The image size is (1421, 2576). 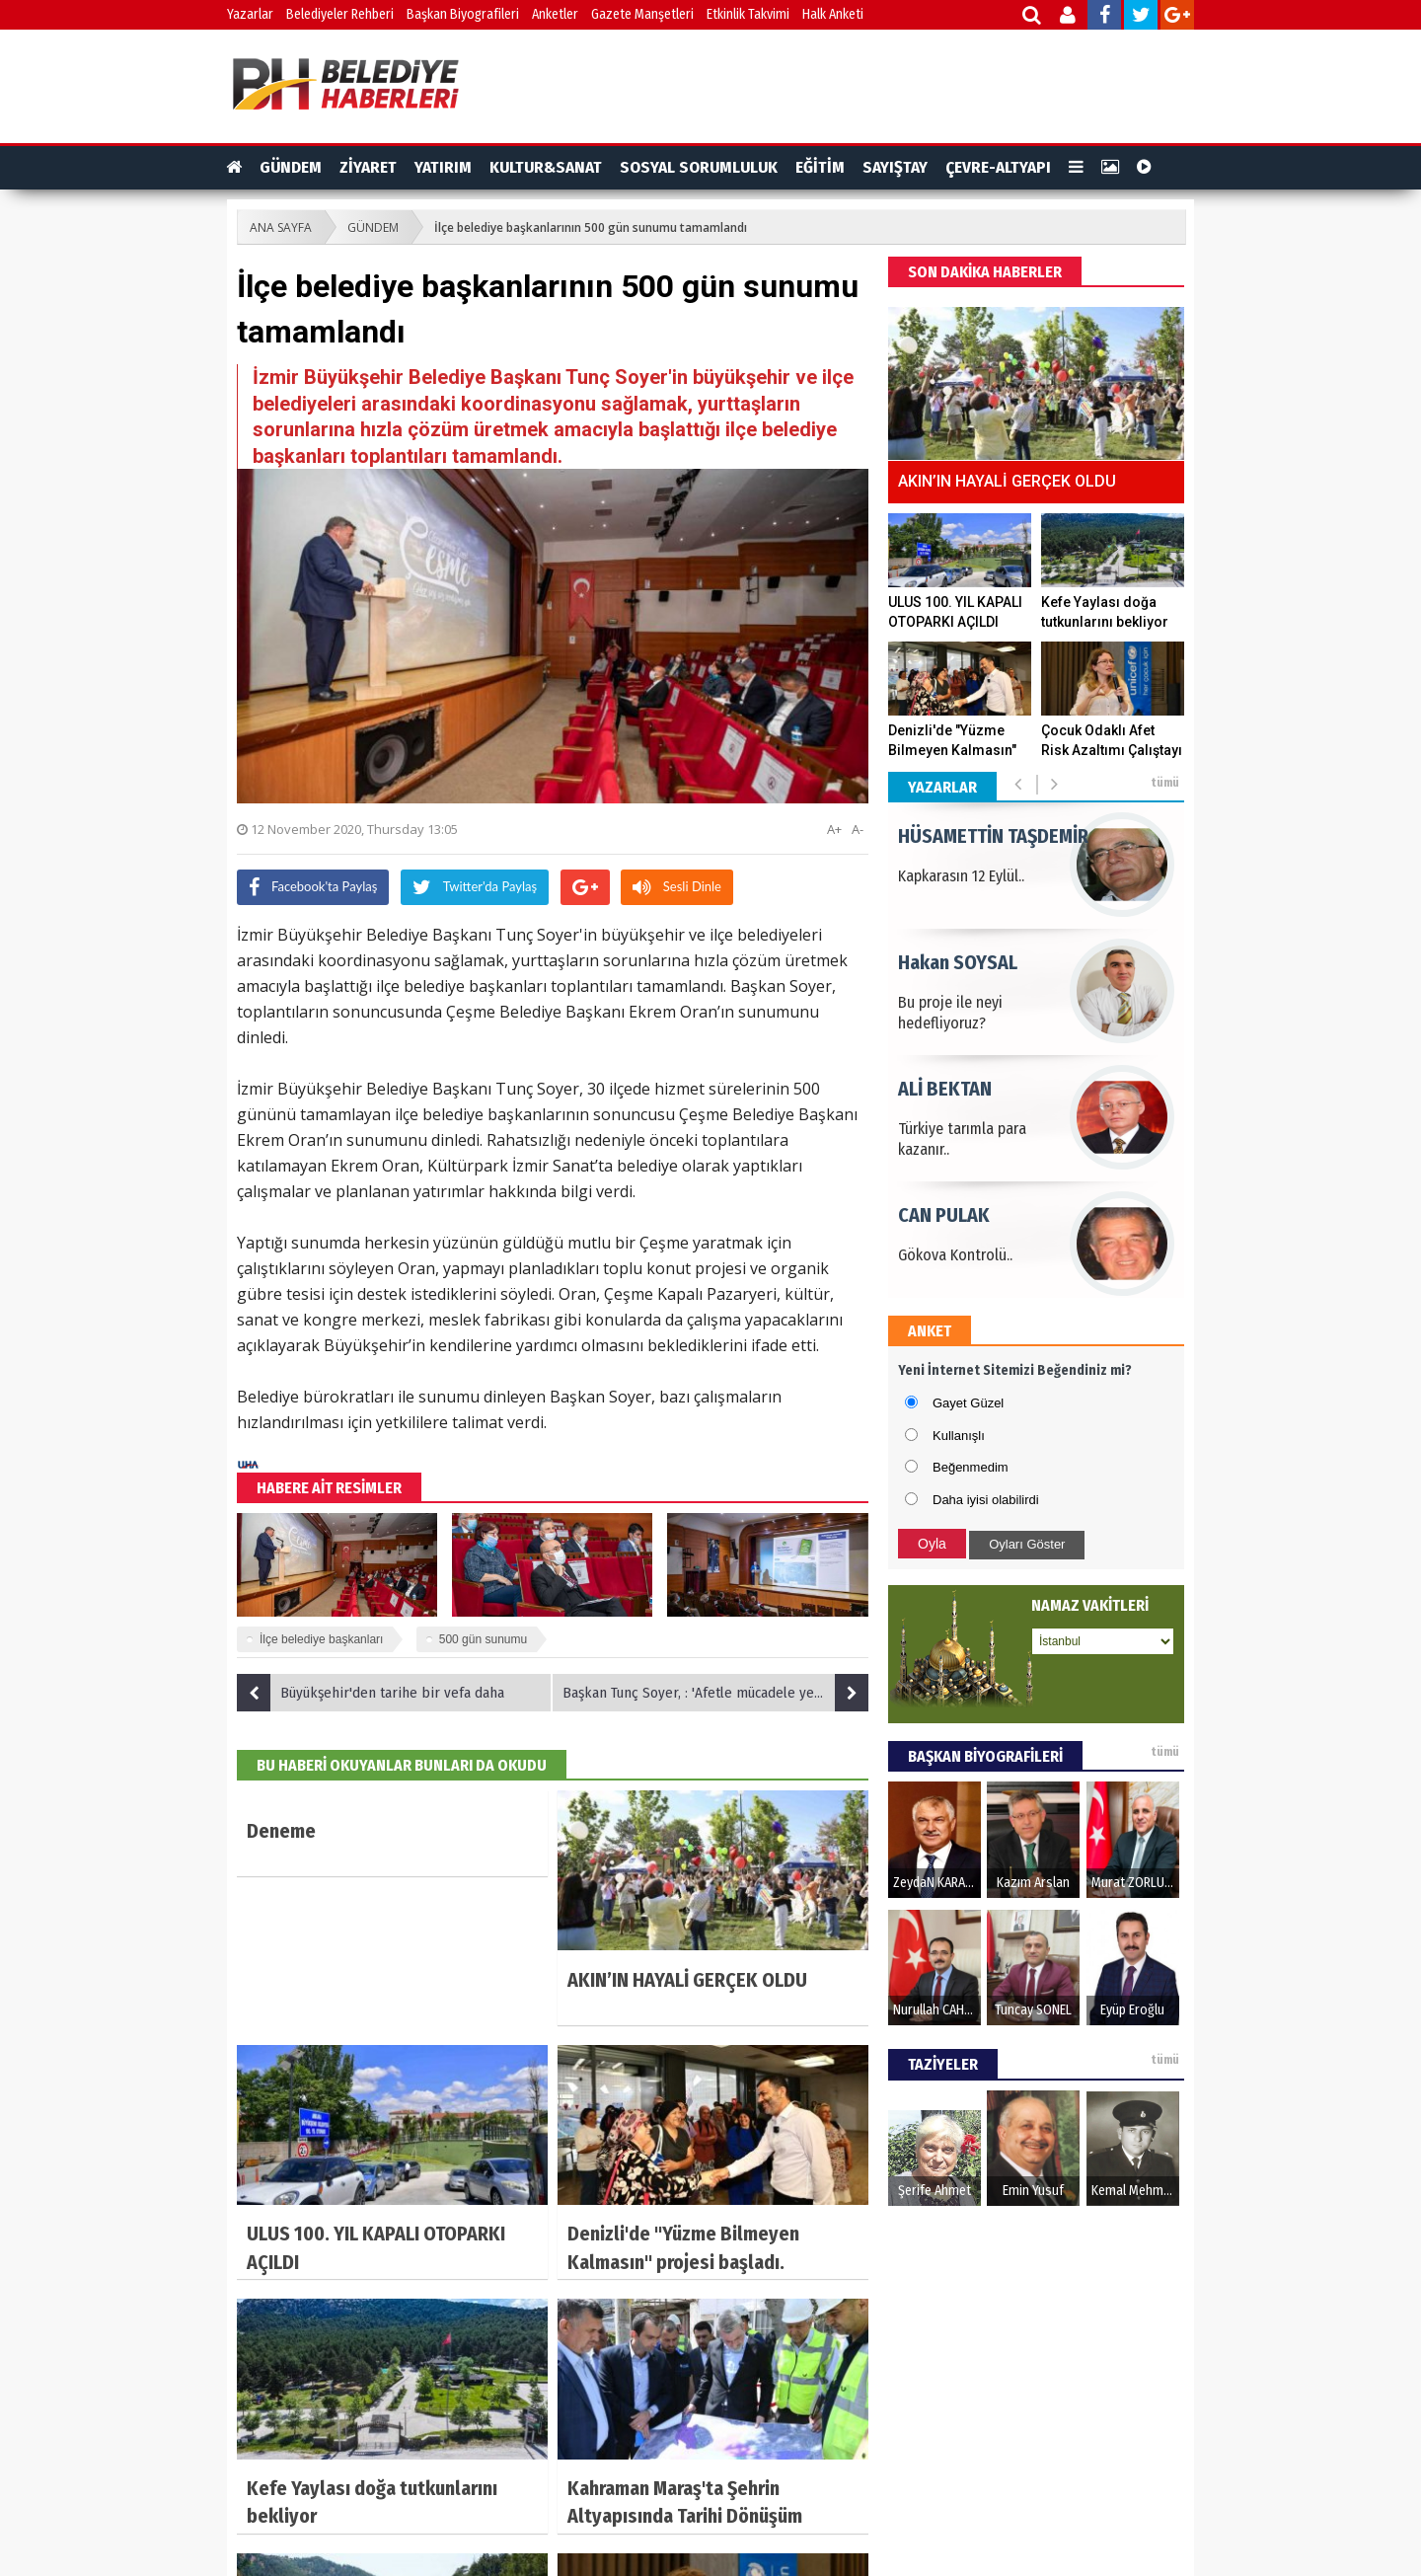 What do you see at coordinates (340, 14) in the screenshot?
I see `Belediyeler Rehberi` at bounding box center [340, 14].